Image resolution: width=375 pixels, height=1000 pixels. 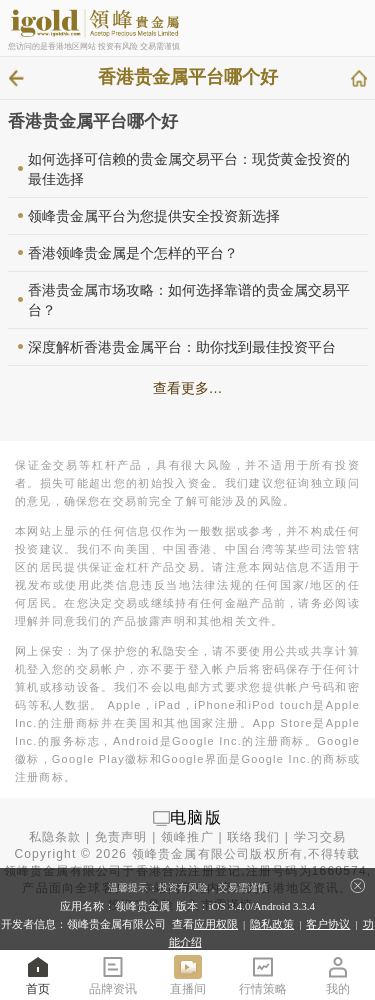 What do you see at coordinates (121, 837) in the screenshot?
I see `免责声明` at bounding box center [121, 837].